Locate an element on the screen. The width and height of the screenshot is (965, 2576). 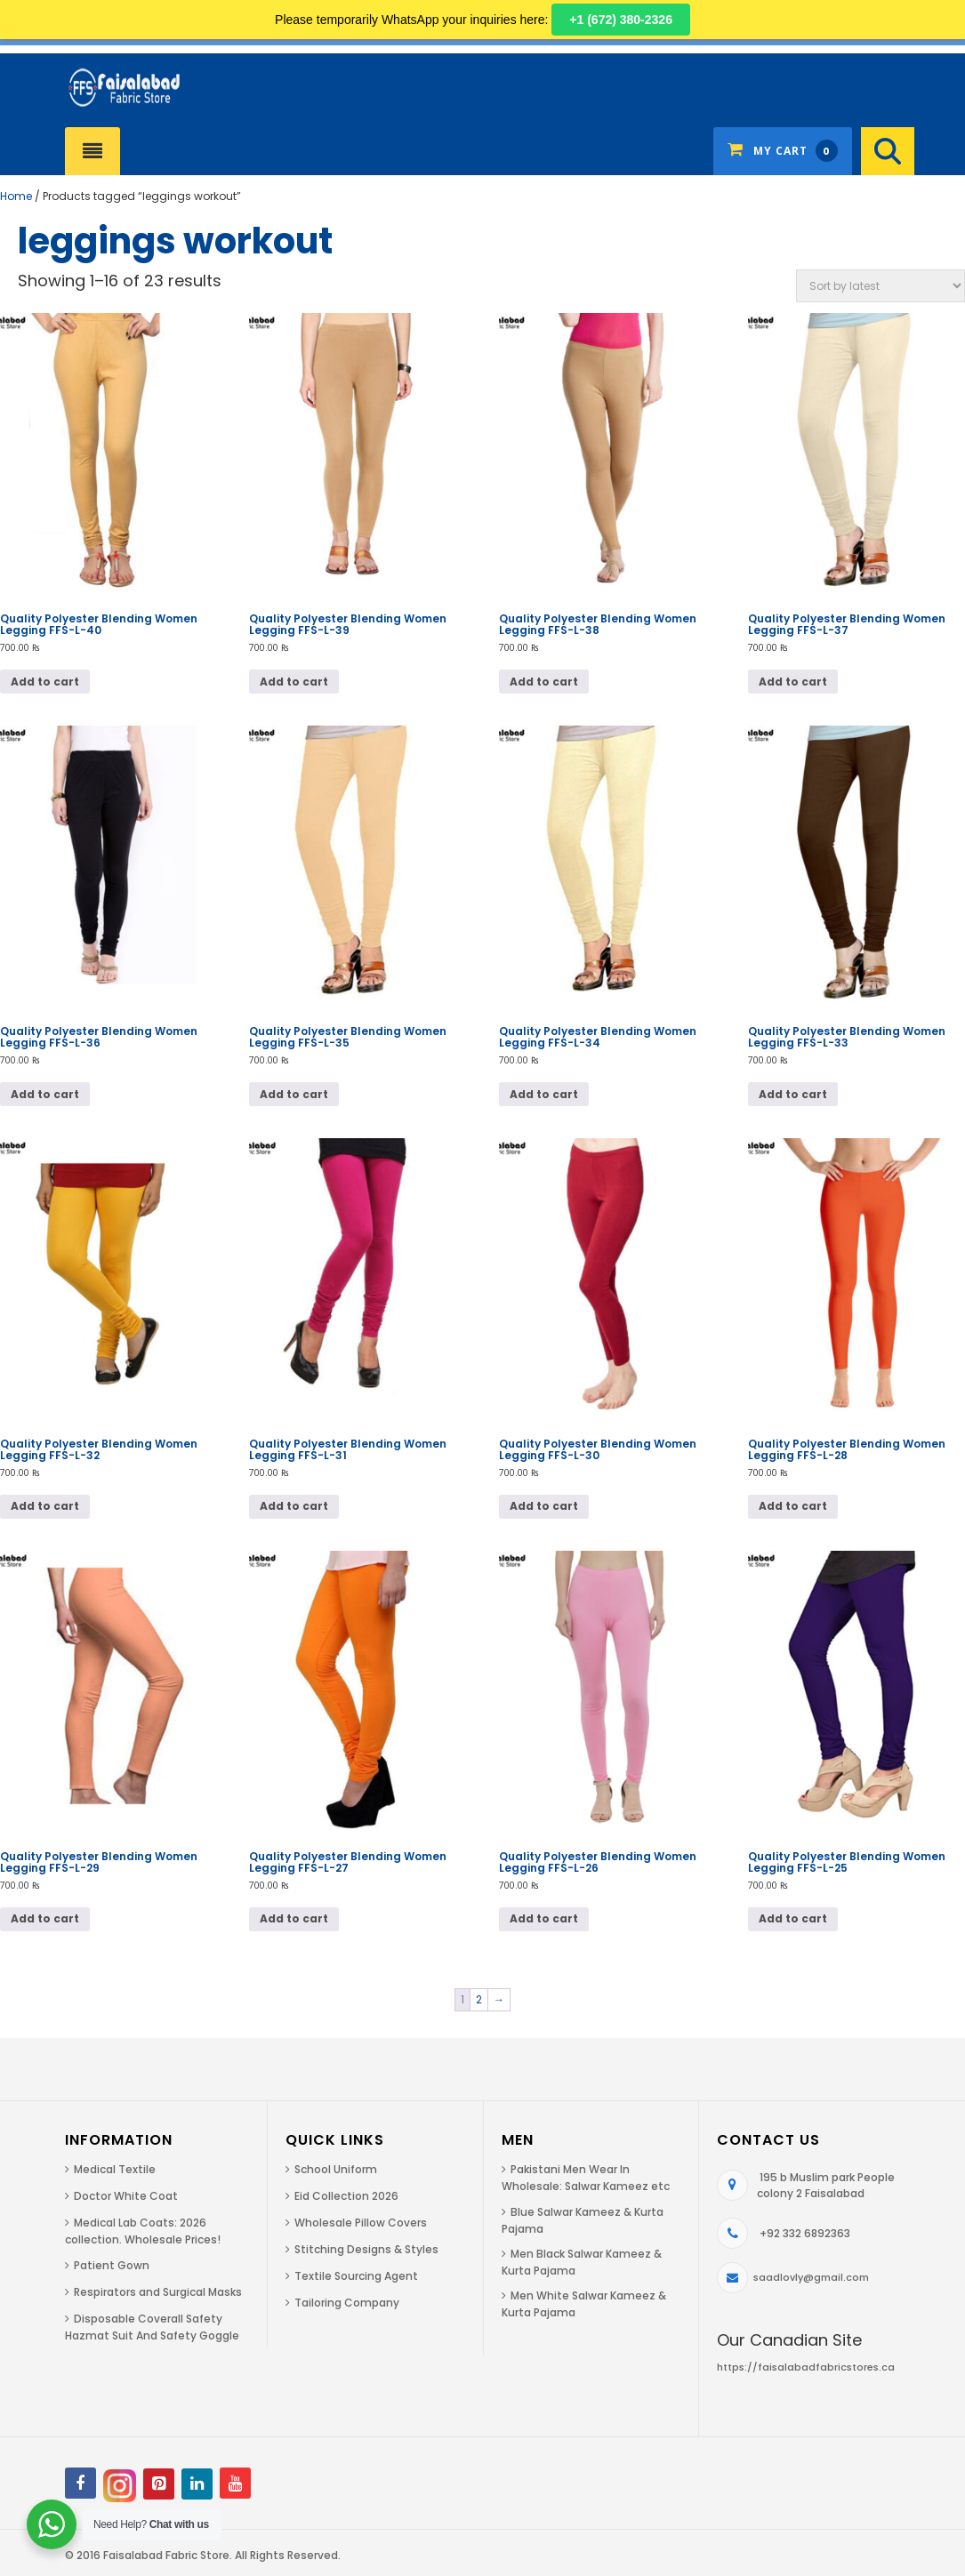
Add to cart [Add to cart: “Quality Polyester Blending Women Legging FFS-L-27”] is located at coordinates (294, 1918).